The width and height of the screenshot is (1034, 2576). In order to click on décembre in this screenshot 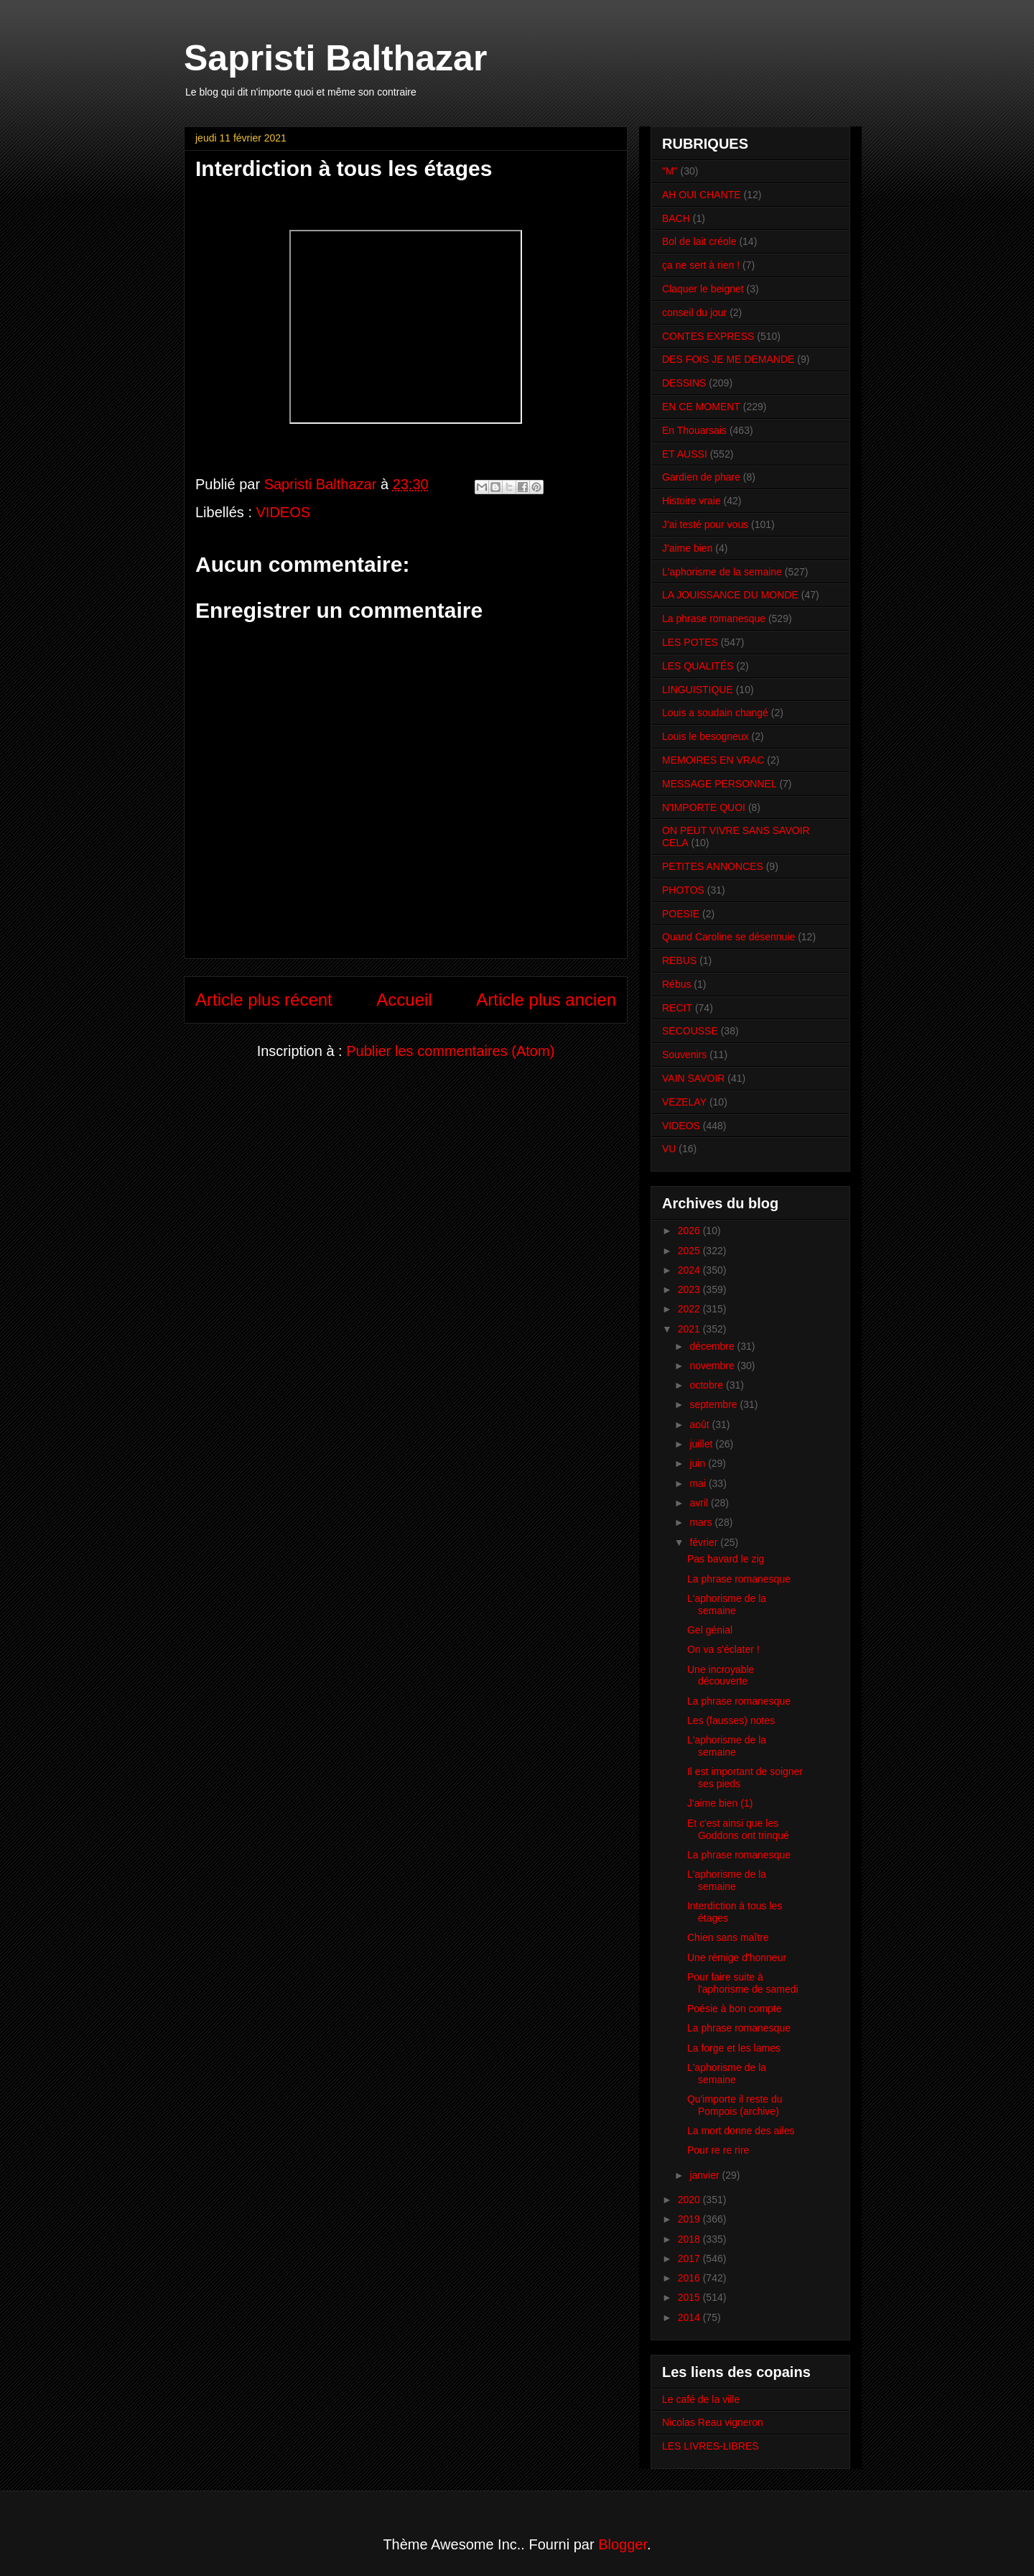, I will do `click(713, 1346)`.